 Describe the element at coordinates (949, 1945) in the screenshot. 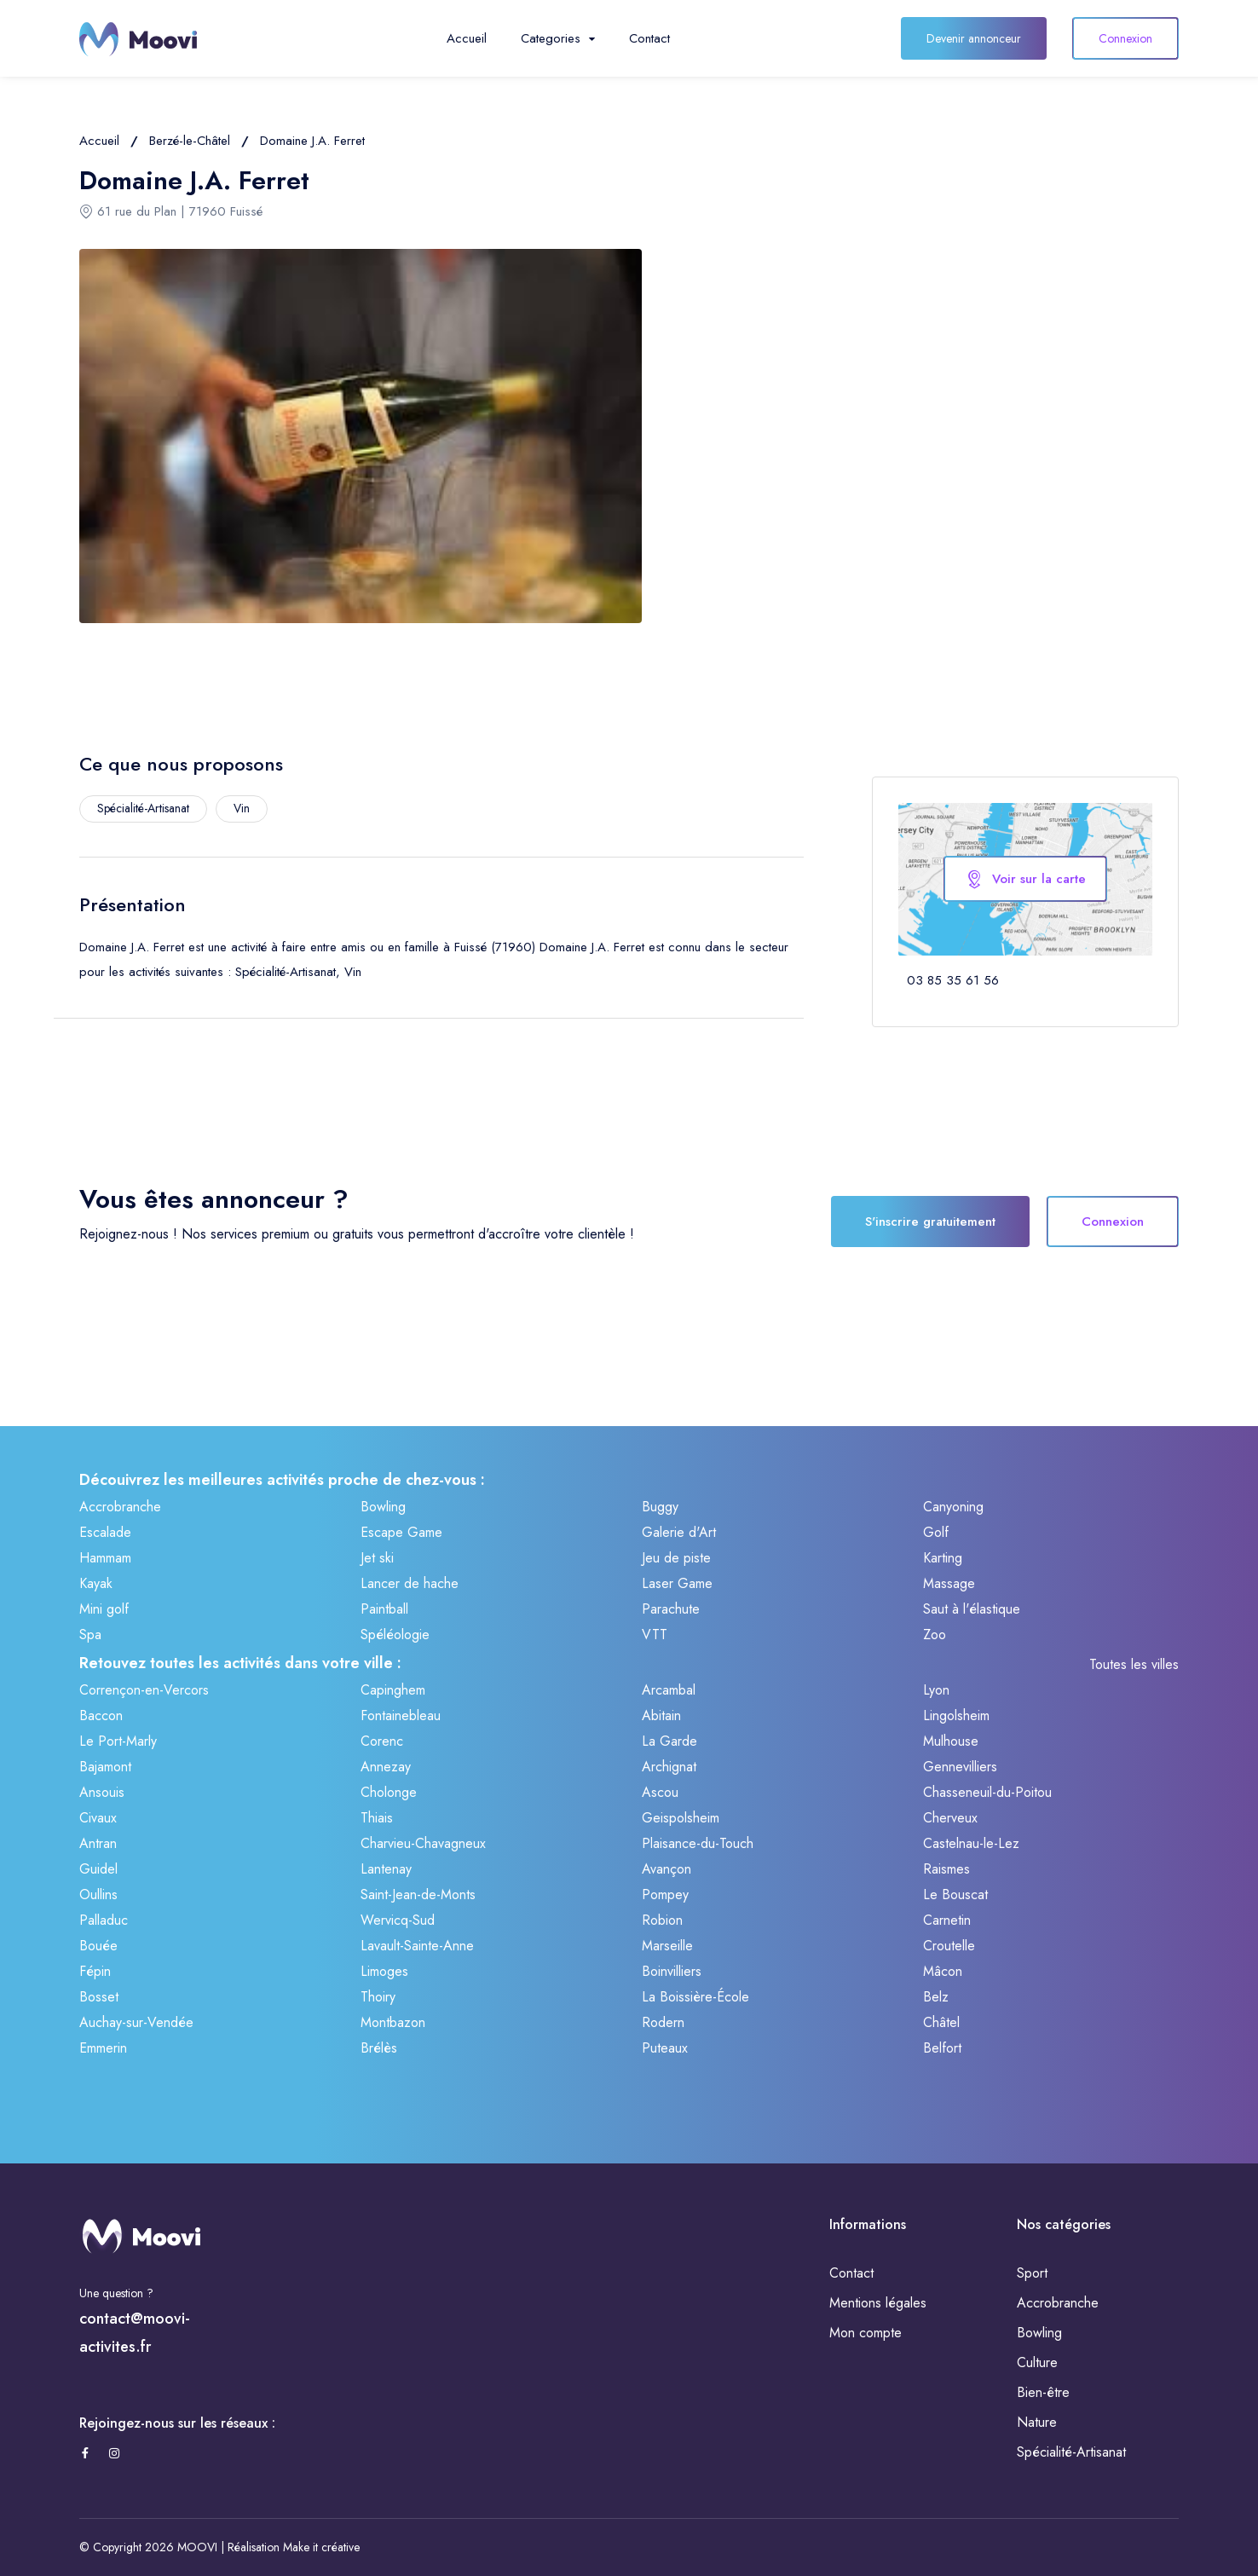

I see `Croutelle` at that location.